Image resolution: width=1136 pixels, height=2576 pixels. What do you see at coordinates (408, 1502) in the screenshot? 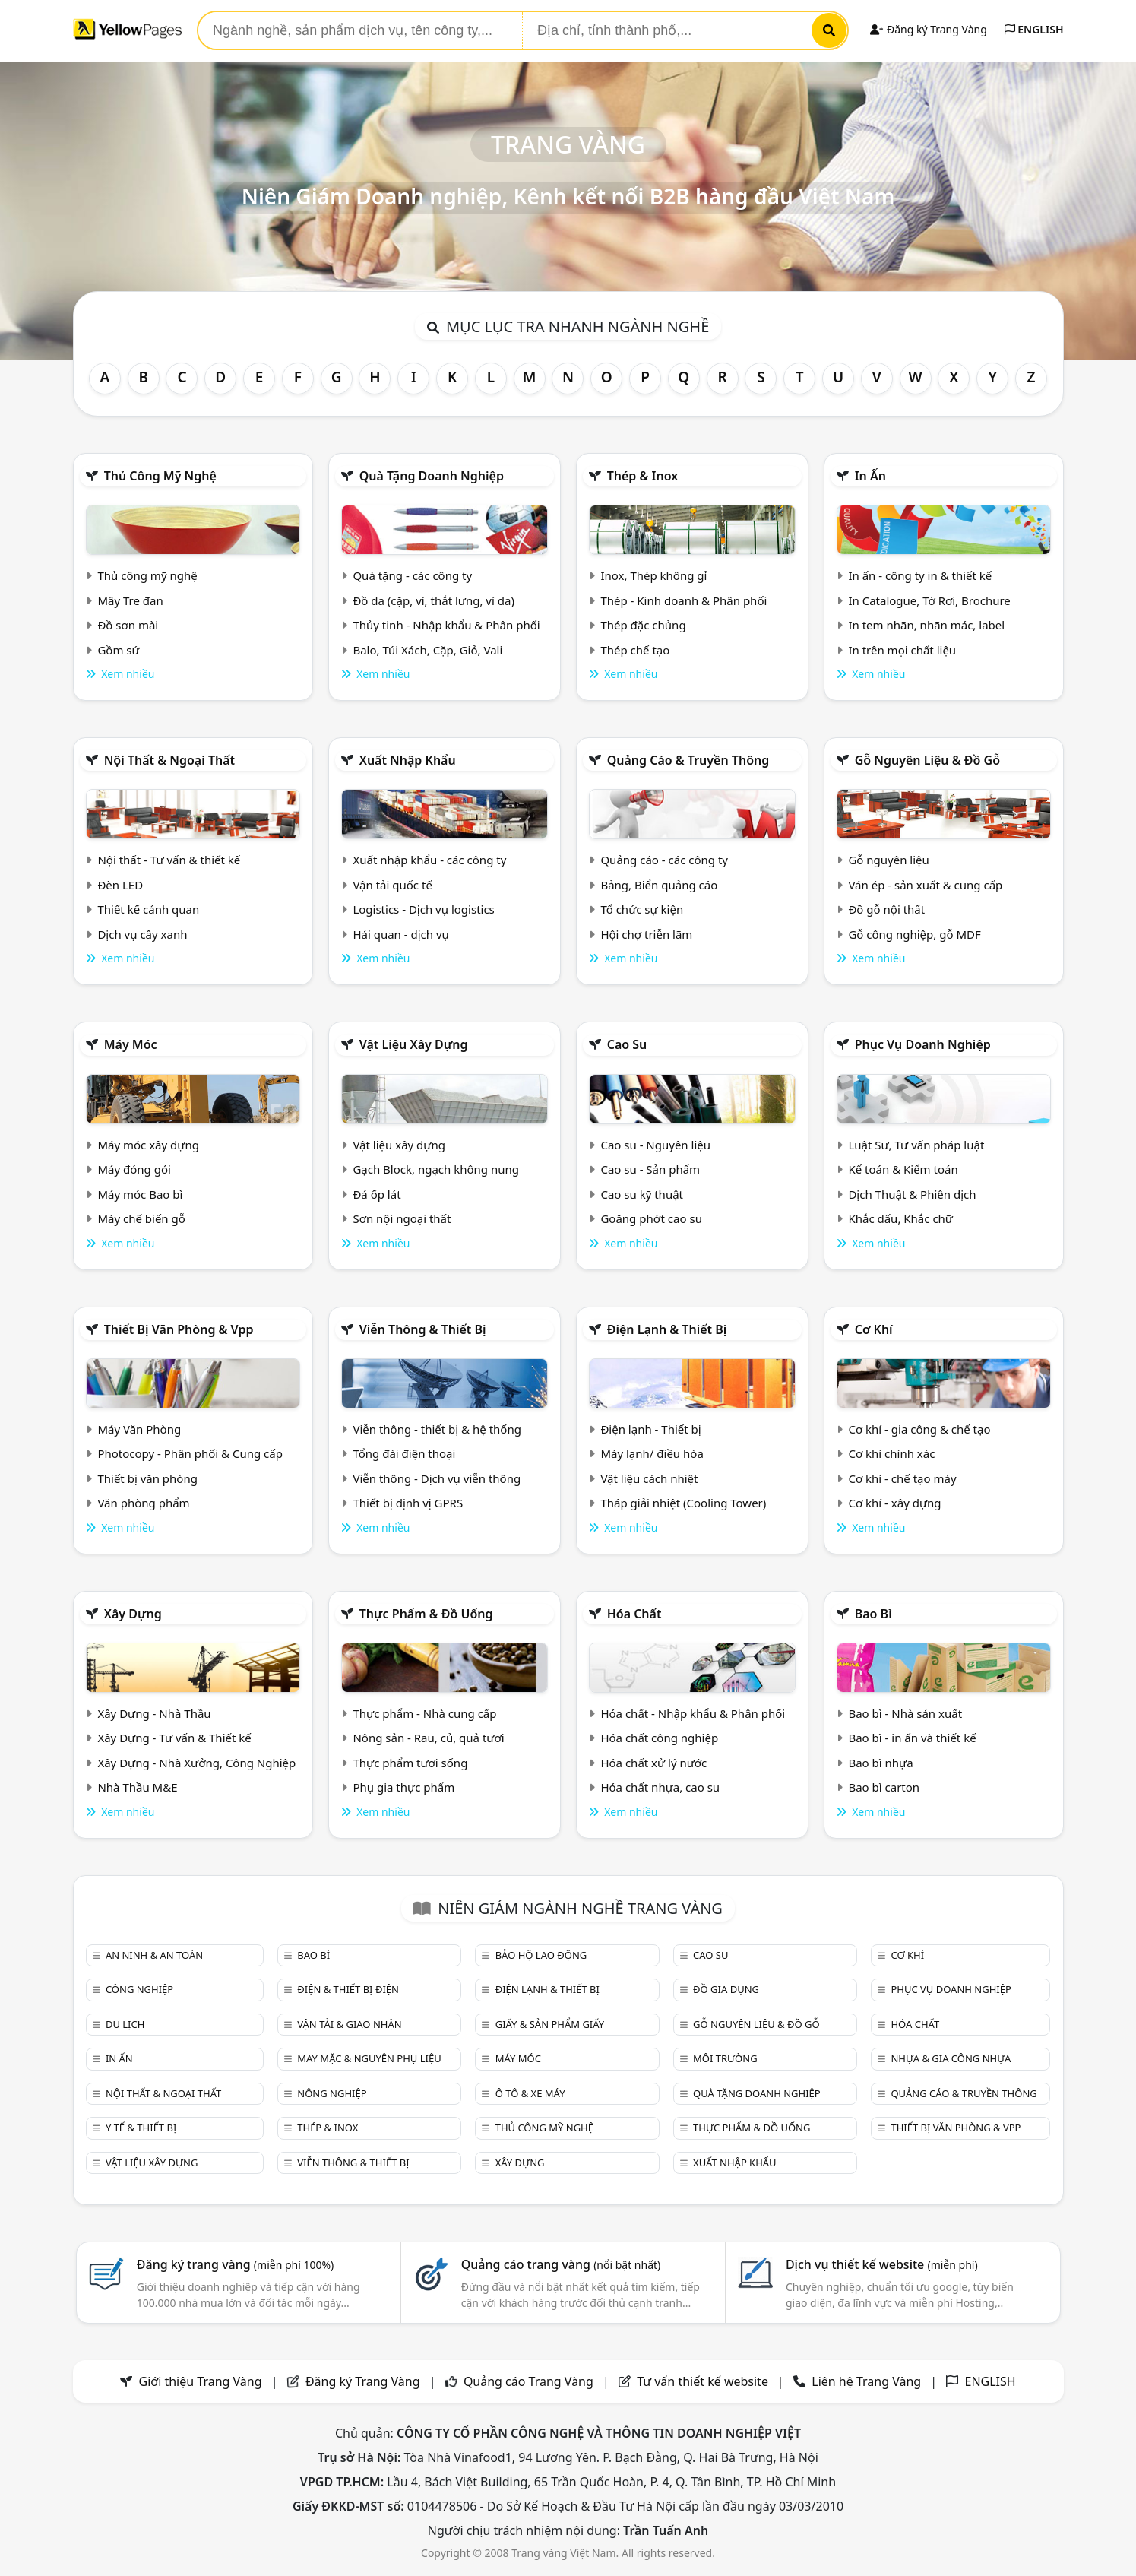
I see `Thiết bị định vị GPRS` at bounding box center [408, 1502].